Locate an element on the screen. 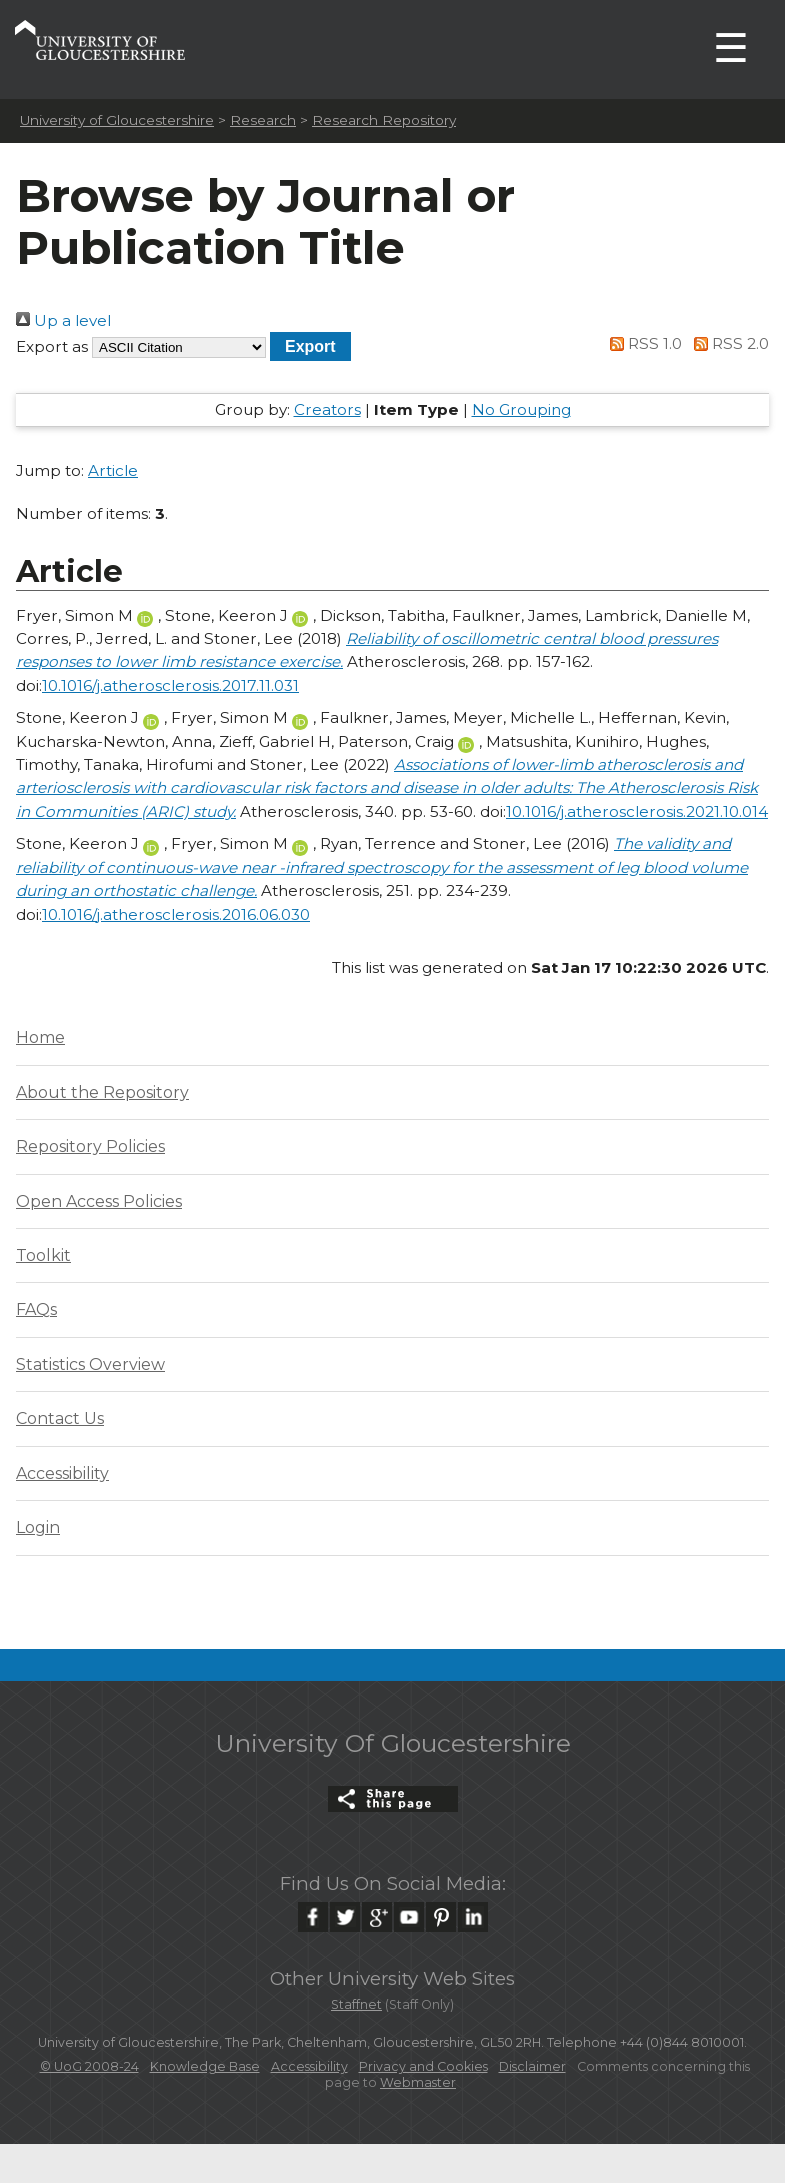 The height and width of the screenshot is (2183, 785). Contact Us is located at coordinates (60, 1418).